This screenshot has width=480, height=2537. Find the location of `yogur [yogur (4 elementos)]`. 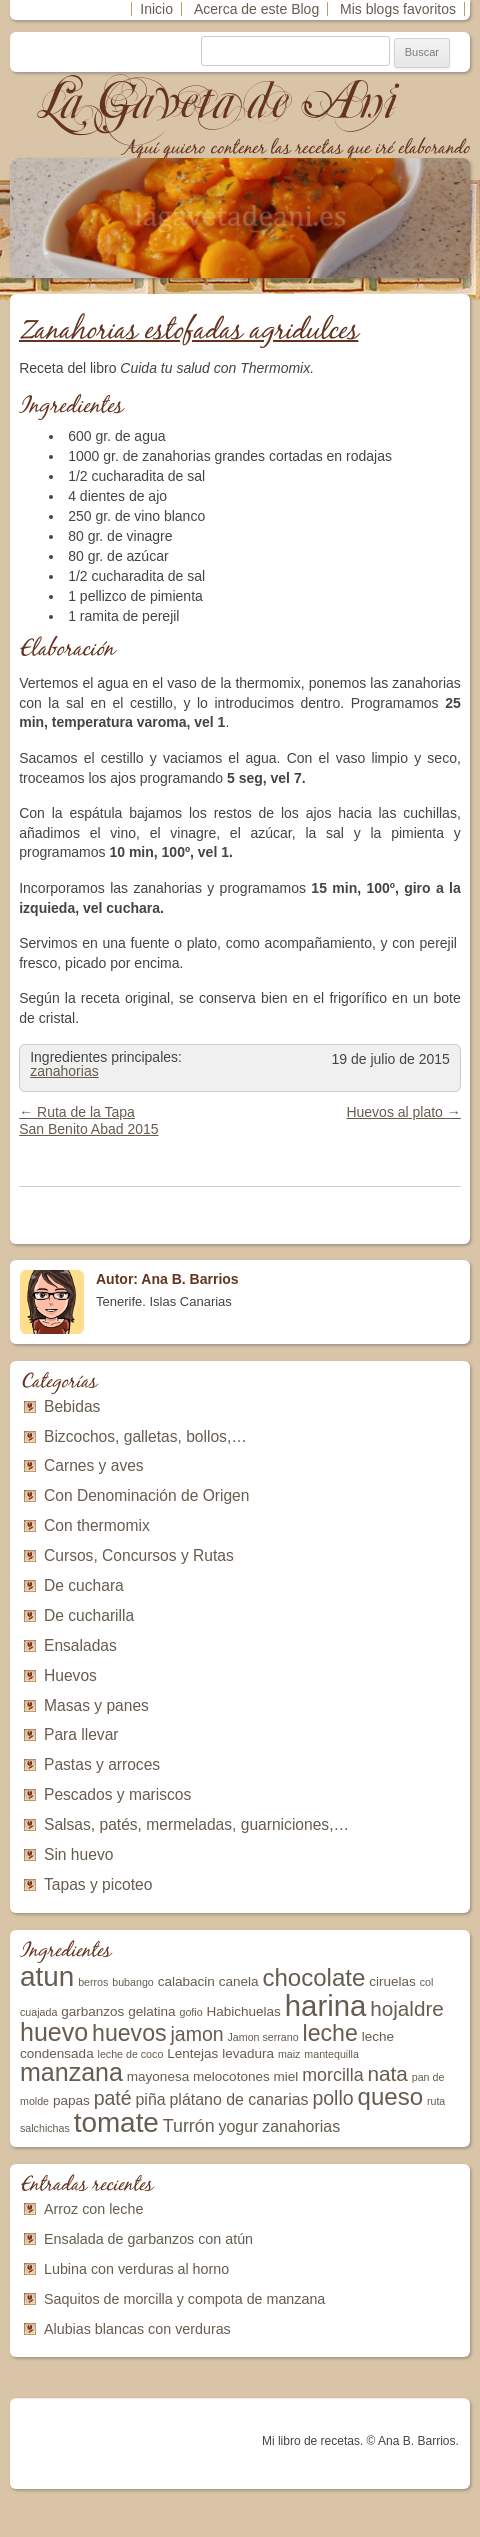

yogur [yogur (4 elementos)] is located at coordinates (239, 2126).